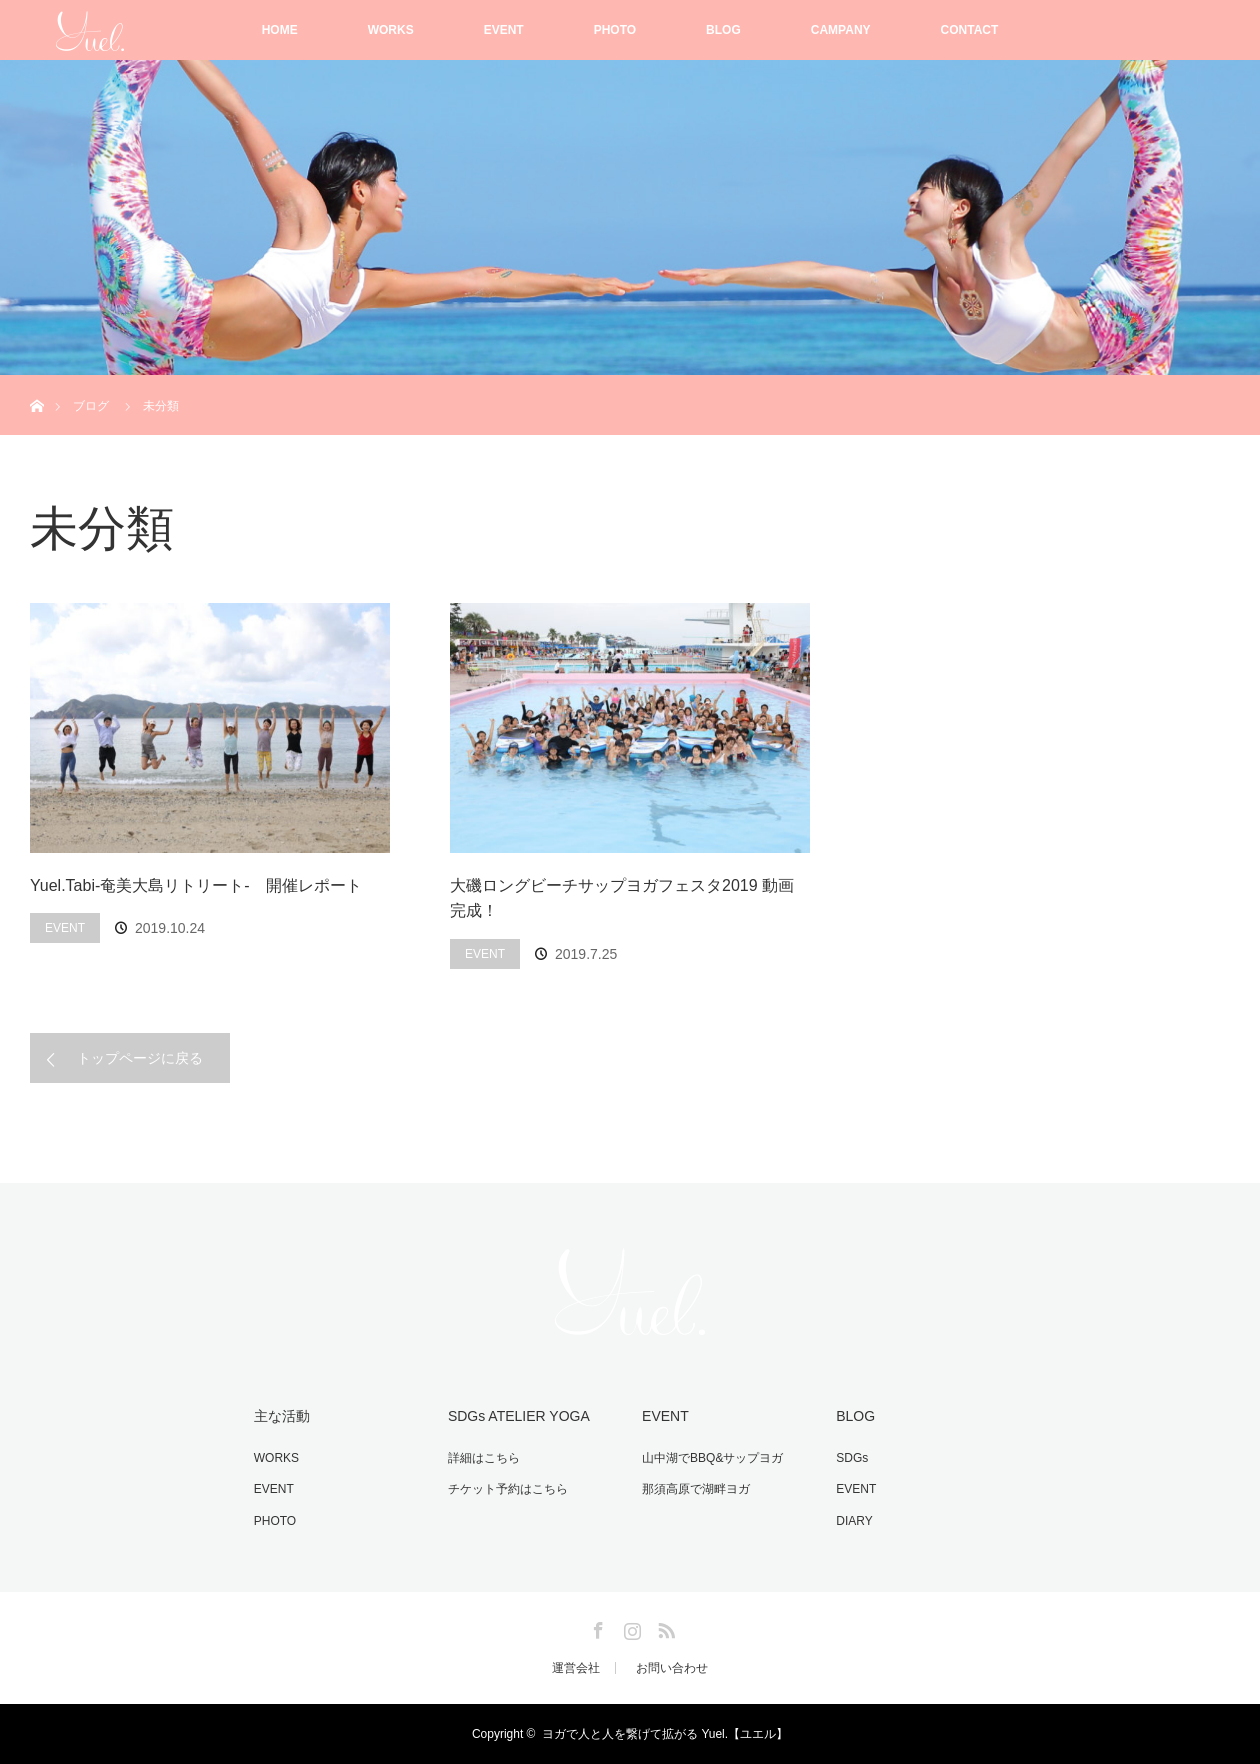 This screenshot has width=1260, height=1764. What do you see at coordinates (596, 1627) in the screenshot?
I see `Facebook` at bounding box center [596, 1627].